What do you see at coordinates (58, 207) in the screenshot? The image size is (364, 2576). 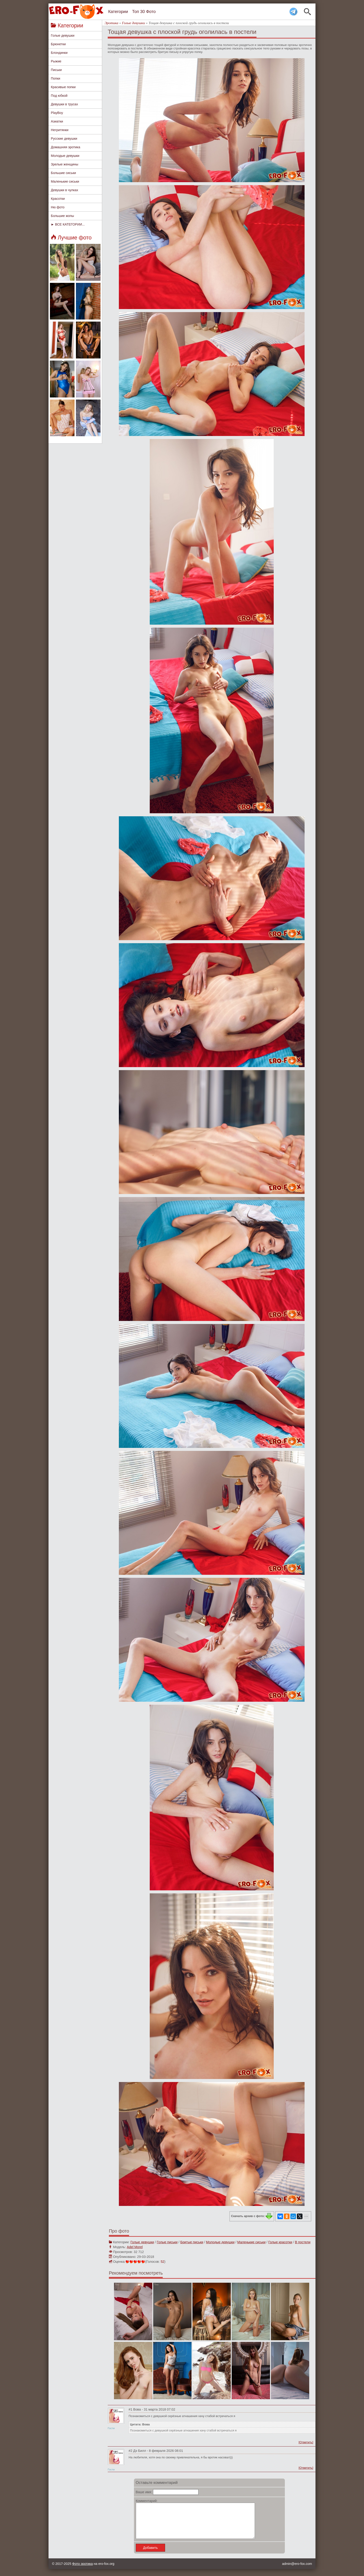 I see `Ню фото` at bounding box center [58, 207].